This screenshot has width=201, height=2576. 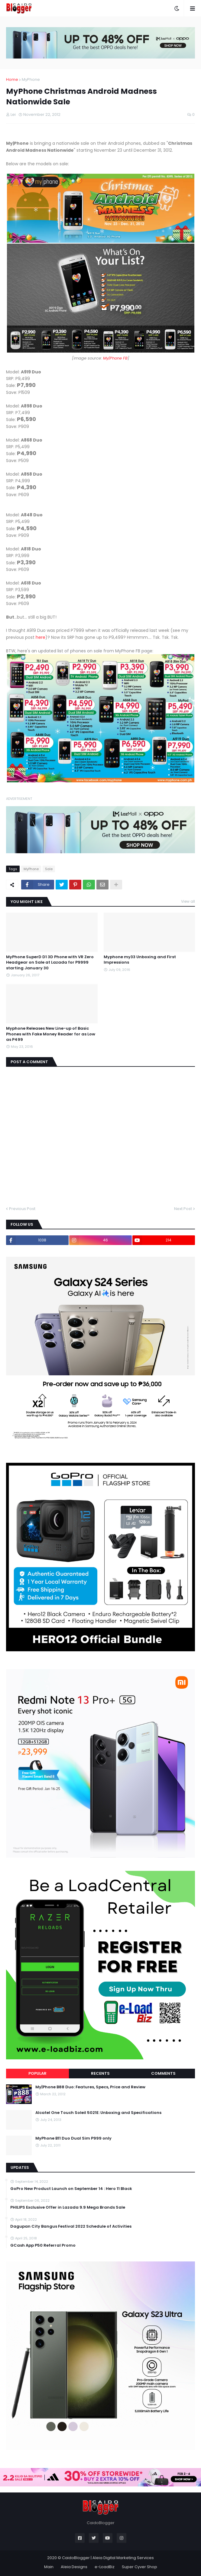 I want to click on Sale, so click(x=49, y=869).